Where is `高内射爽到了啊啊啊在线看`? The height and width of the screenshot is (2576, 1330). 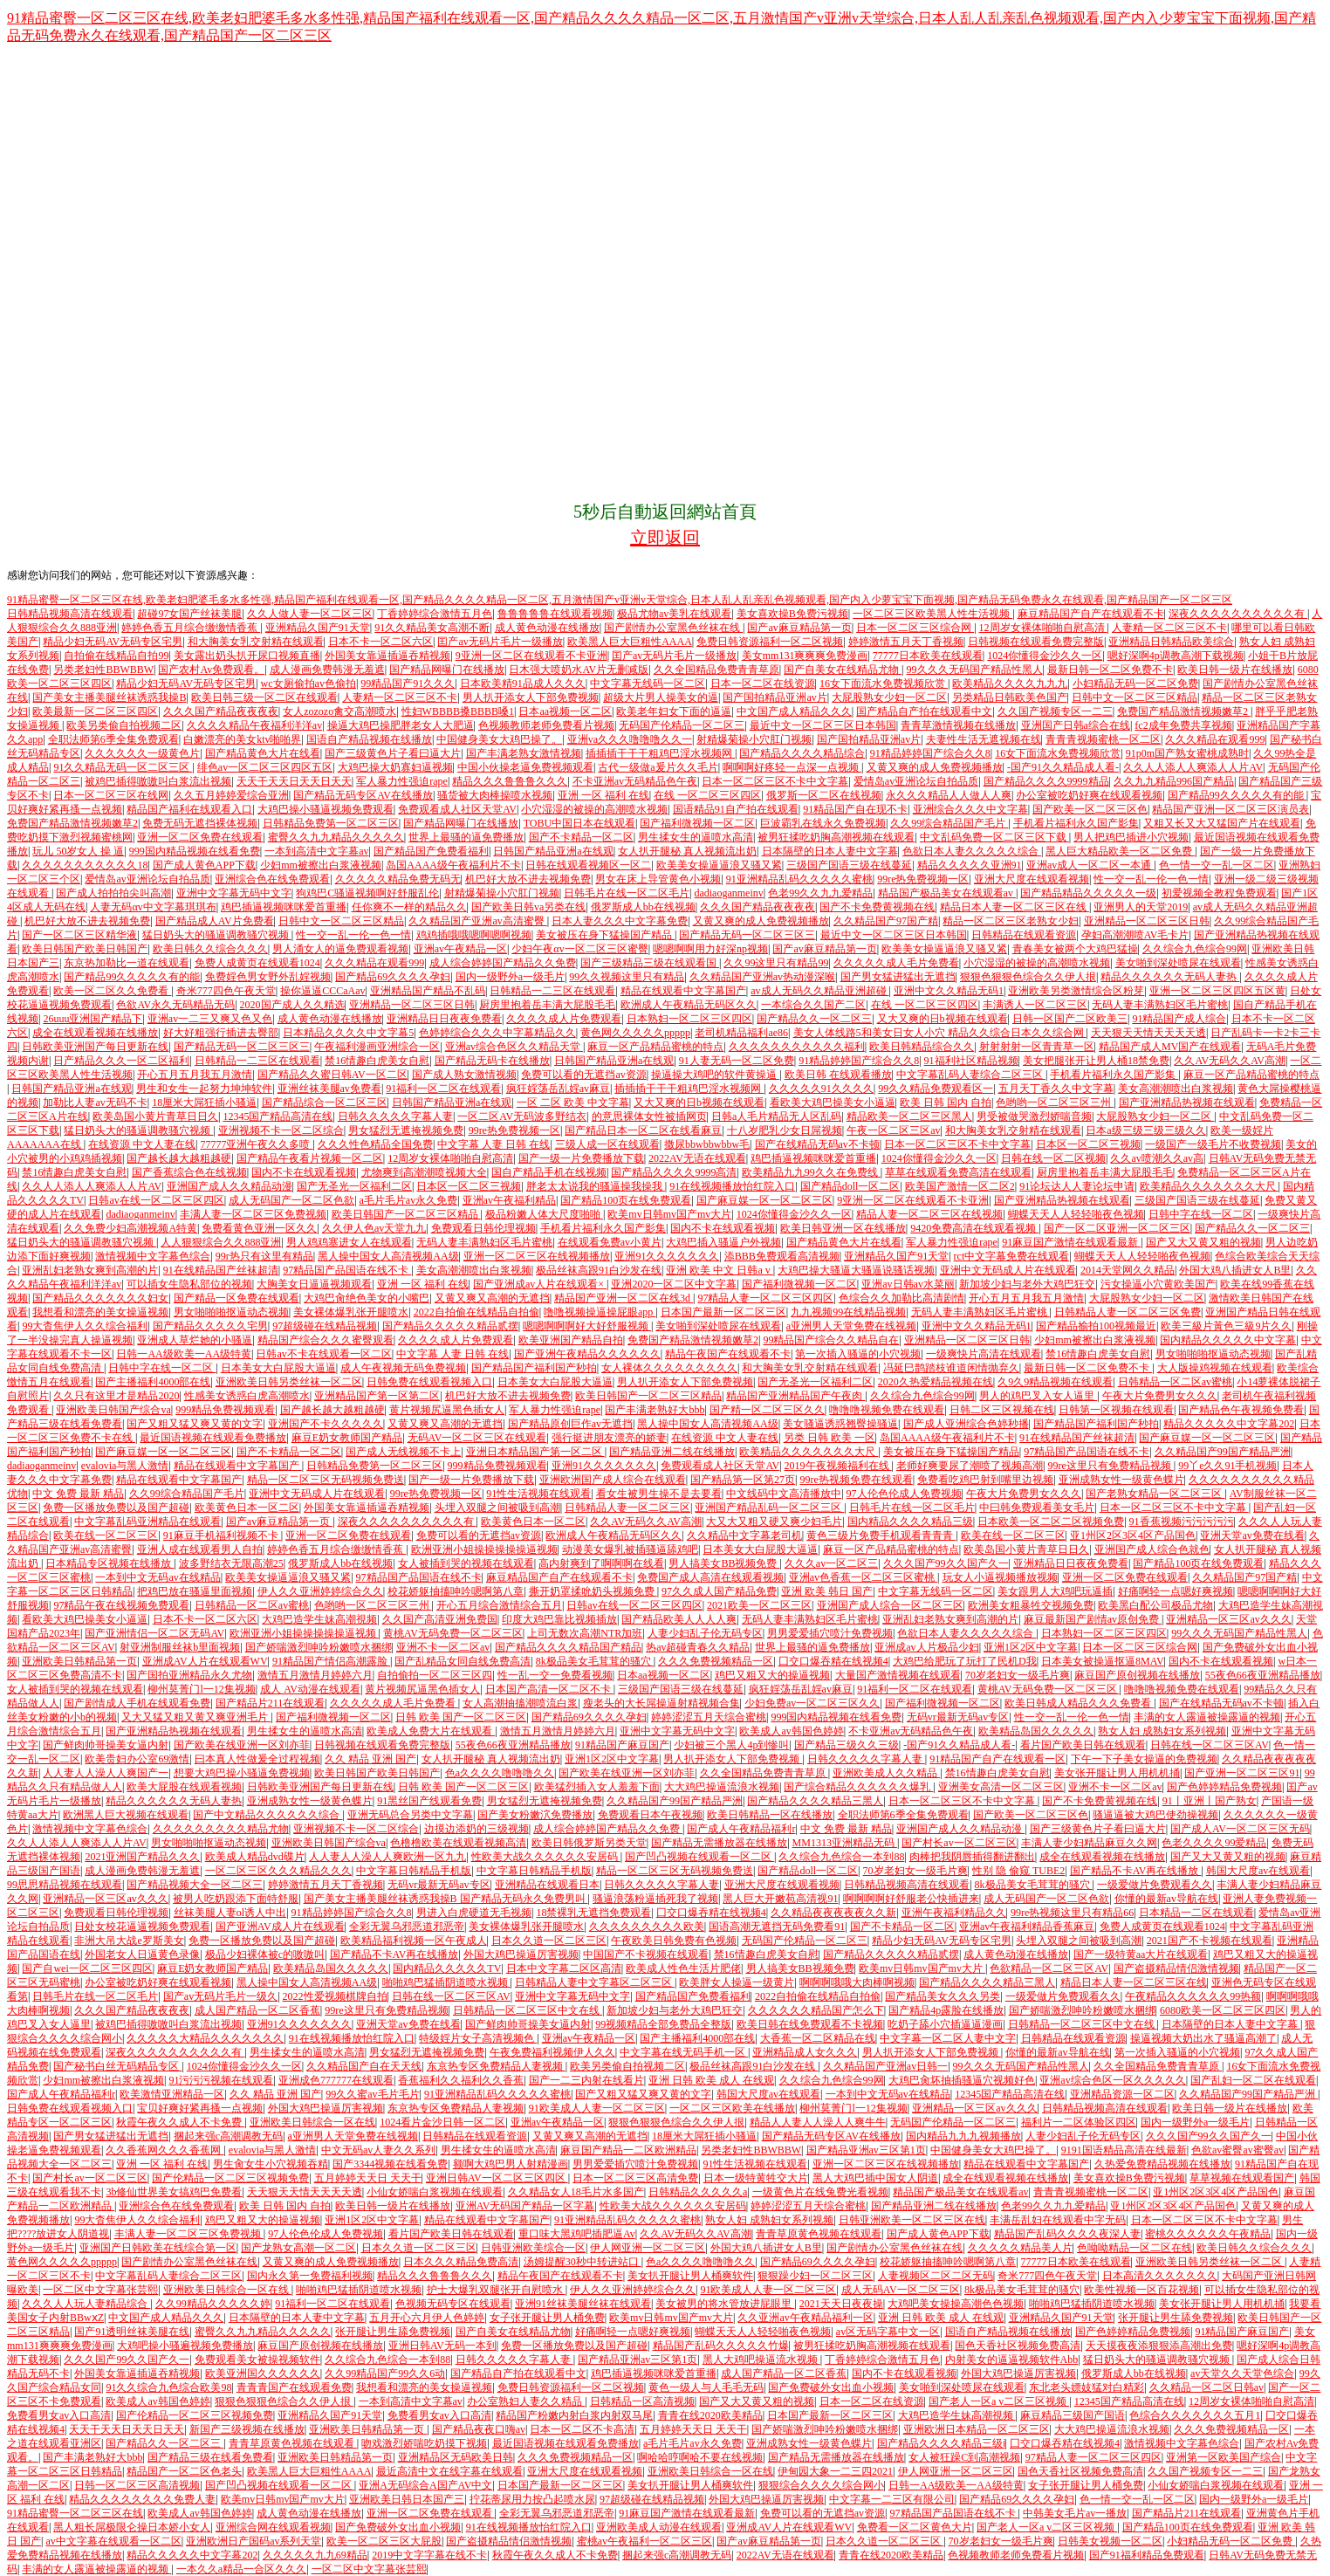 高内射爽到了啊啊啊在线看 is located at coordinates (601, 1563).